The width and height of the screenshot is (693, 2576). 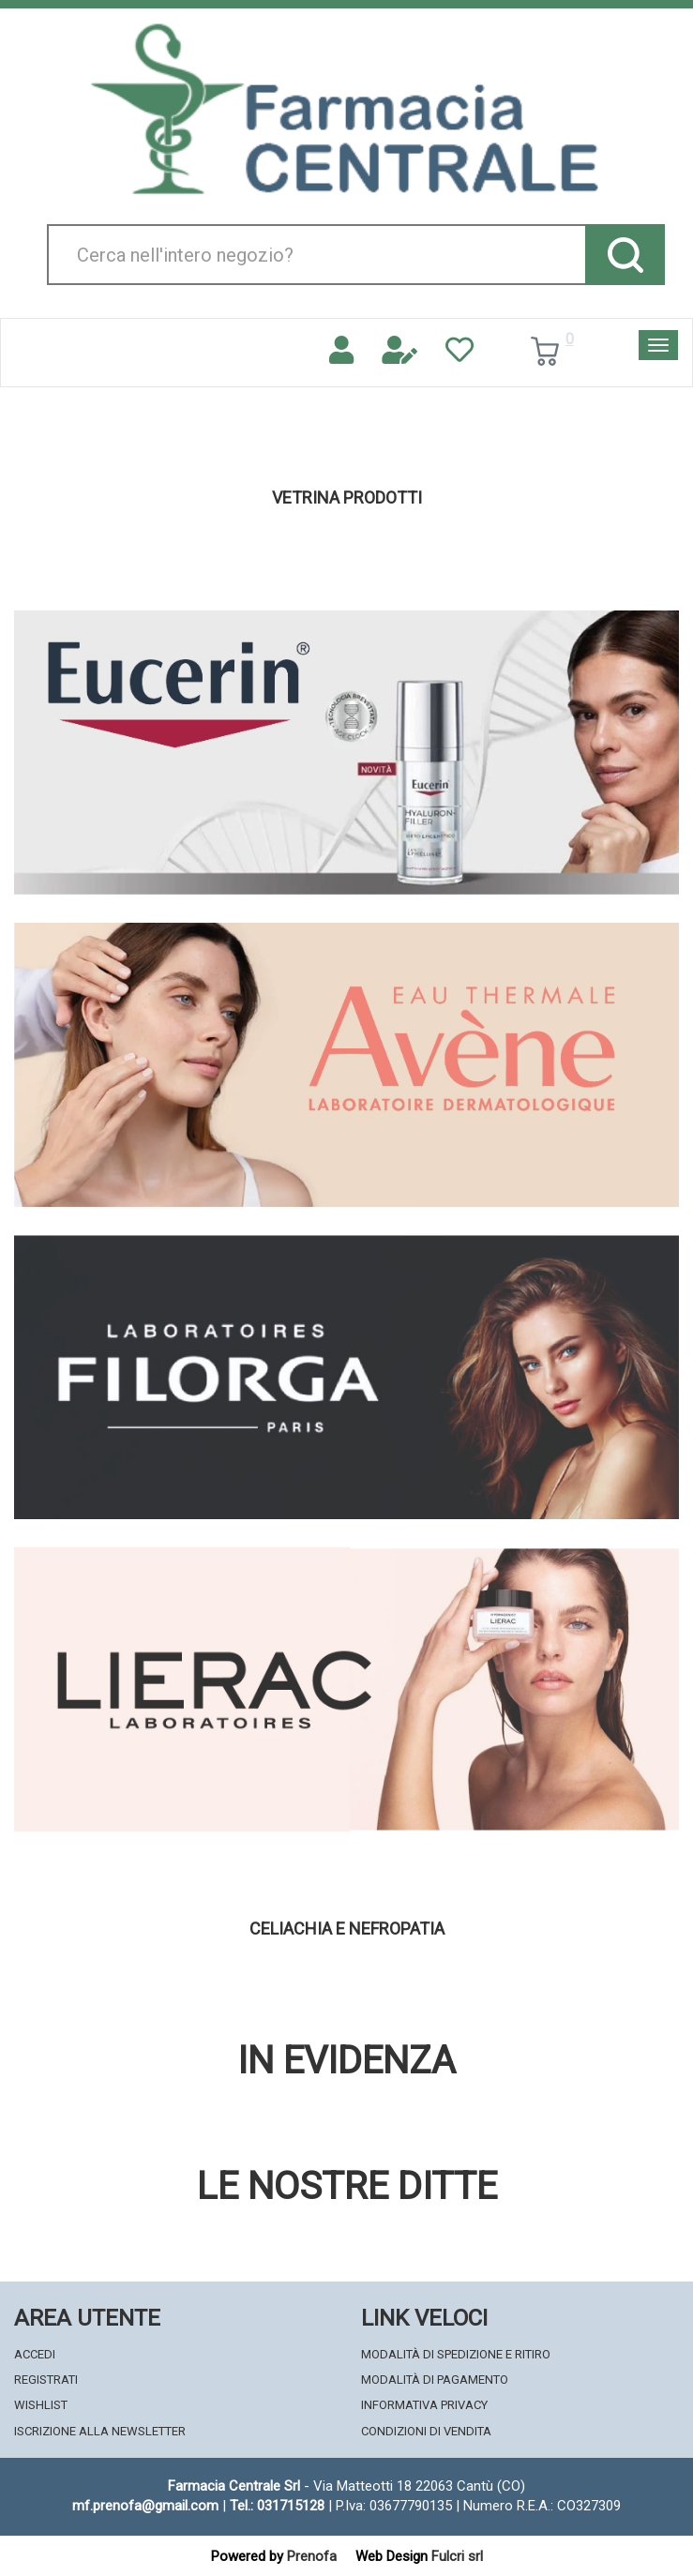 I want to click on Accedi, so click(x=34, y=2354).